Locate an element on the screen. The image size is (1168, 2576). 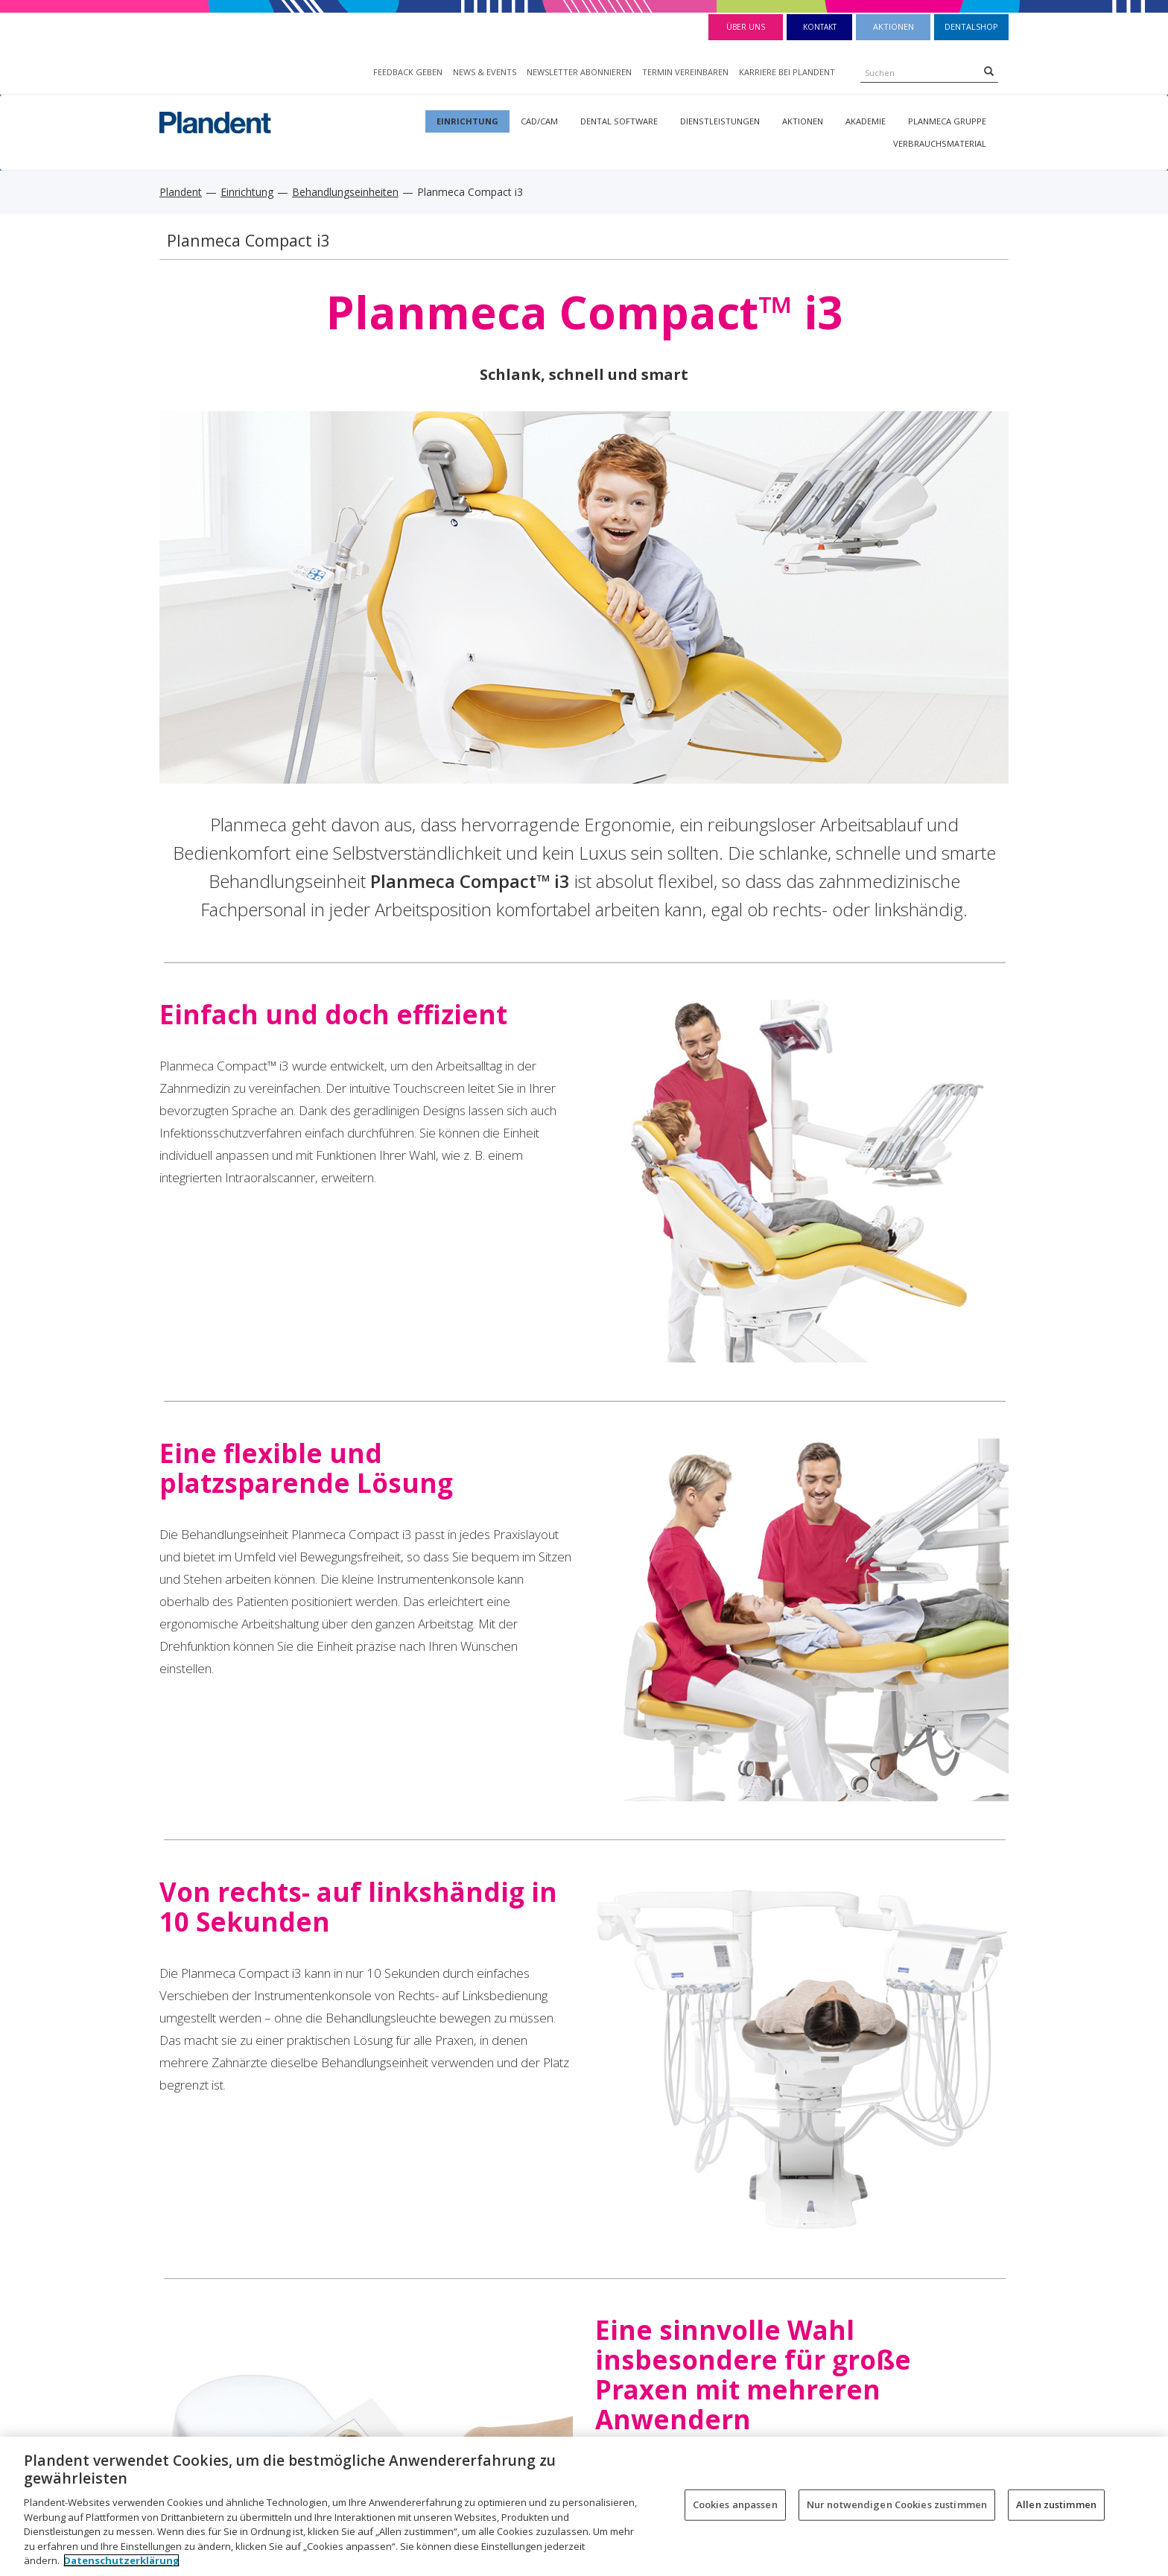
Dienstleistungen is located at coordinates (720, 121).